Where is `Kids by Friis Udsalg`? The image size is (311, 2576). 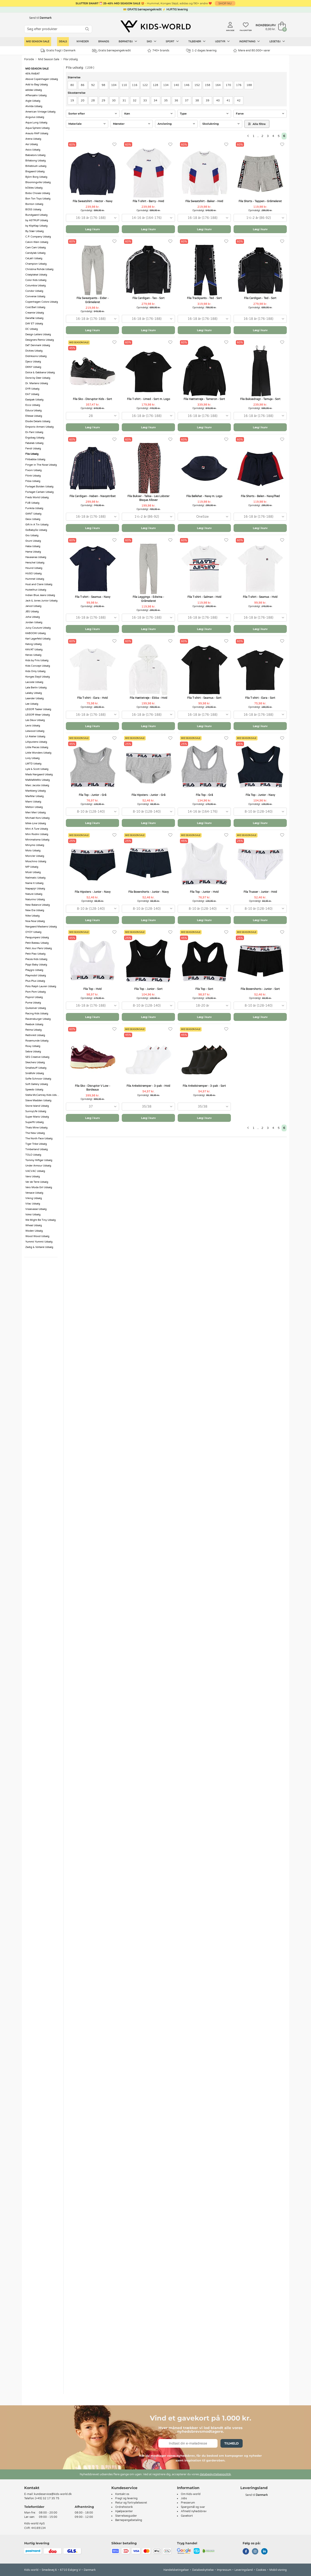
Kids by Friis Udsalg is located at coordinates (36, 660).